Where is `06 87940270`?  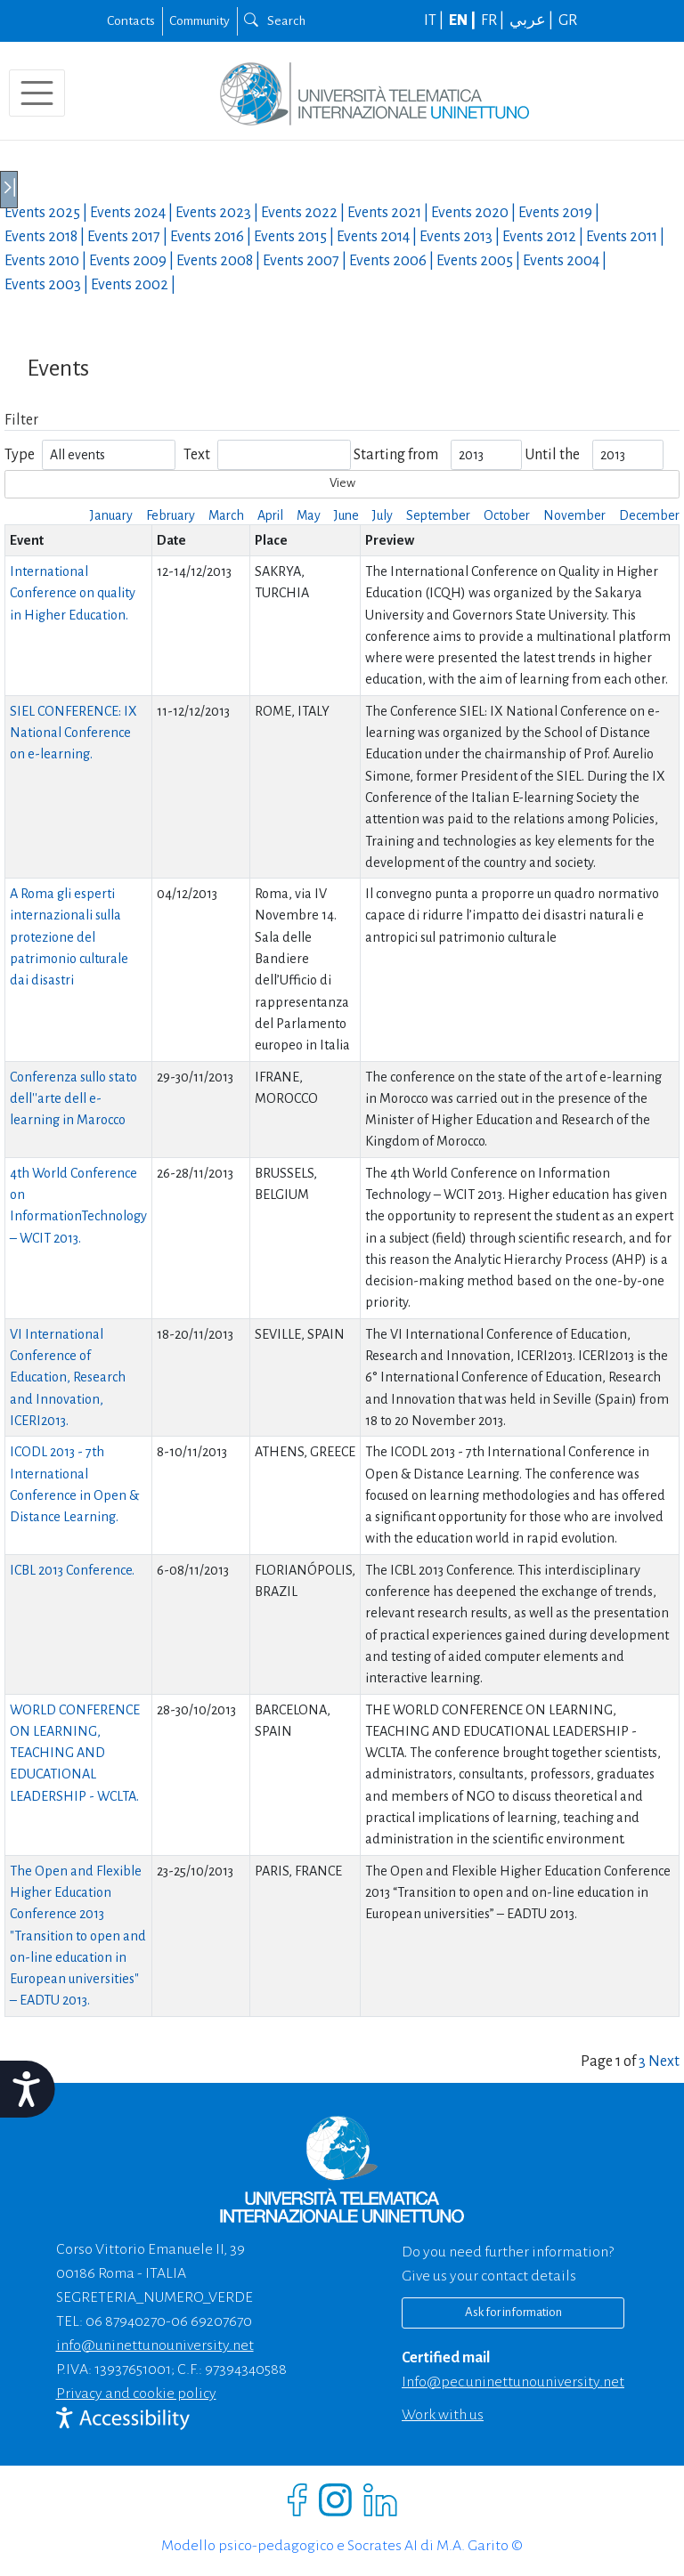
06 87940270 is located at coordinates (126, 2321).